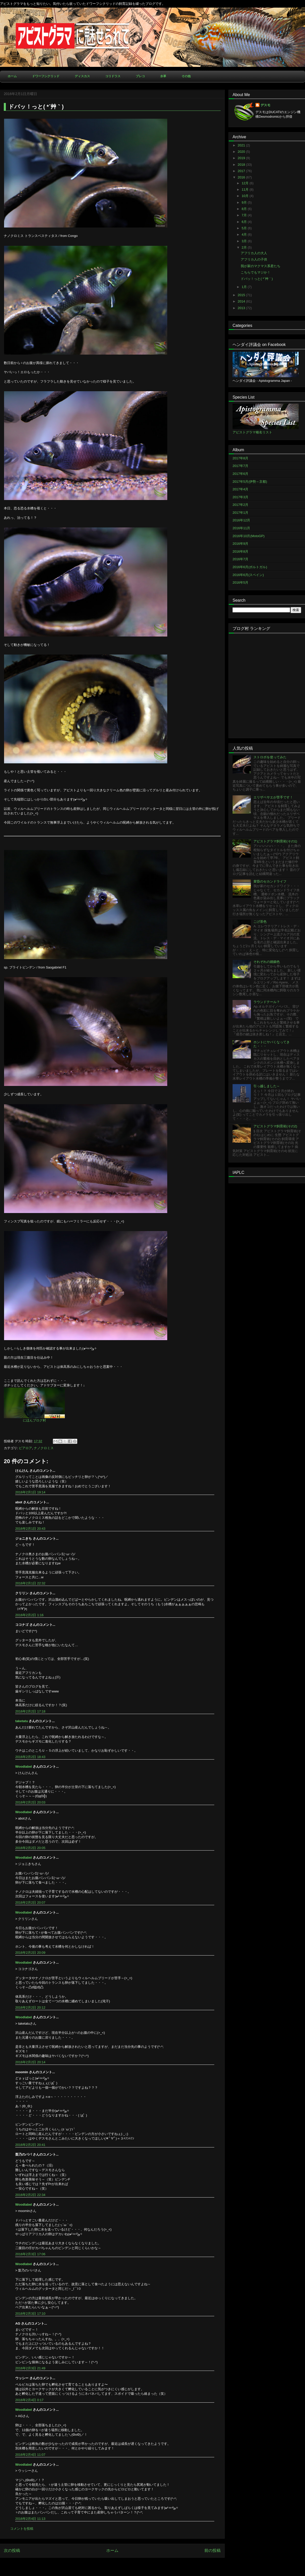 Image resolution: width=305 pixels, height=2576 pixels. What do you see at coordinates (240, 489) in the screenshot?
I see `2017年4月` at bounding box center [240, 489].